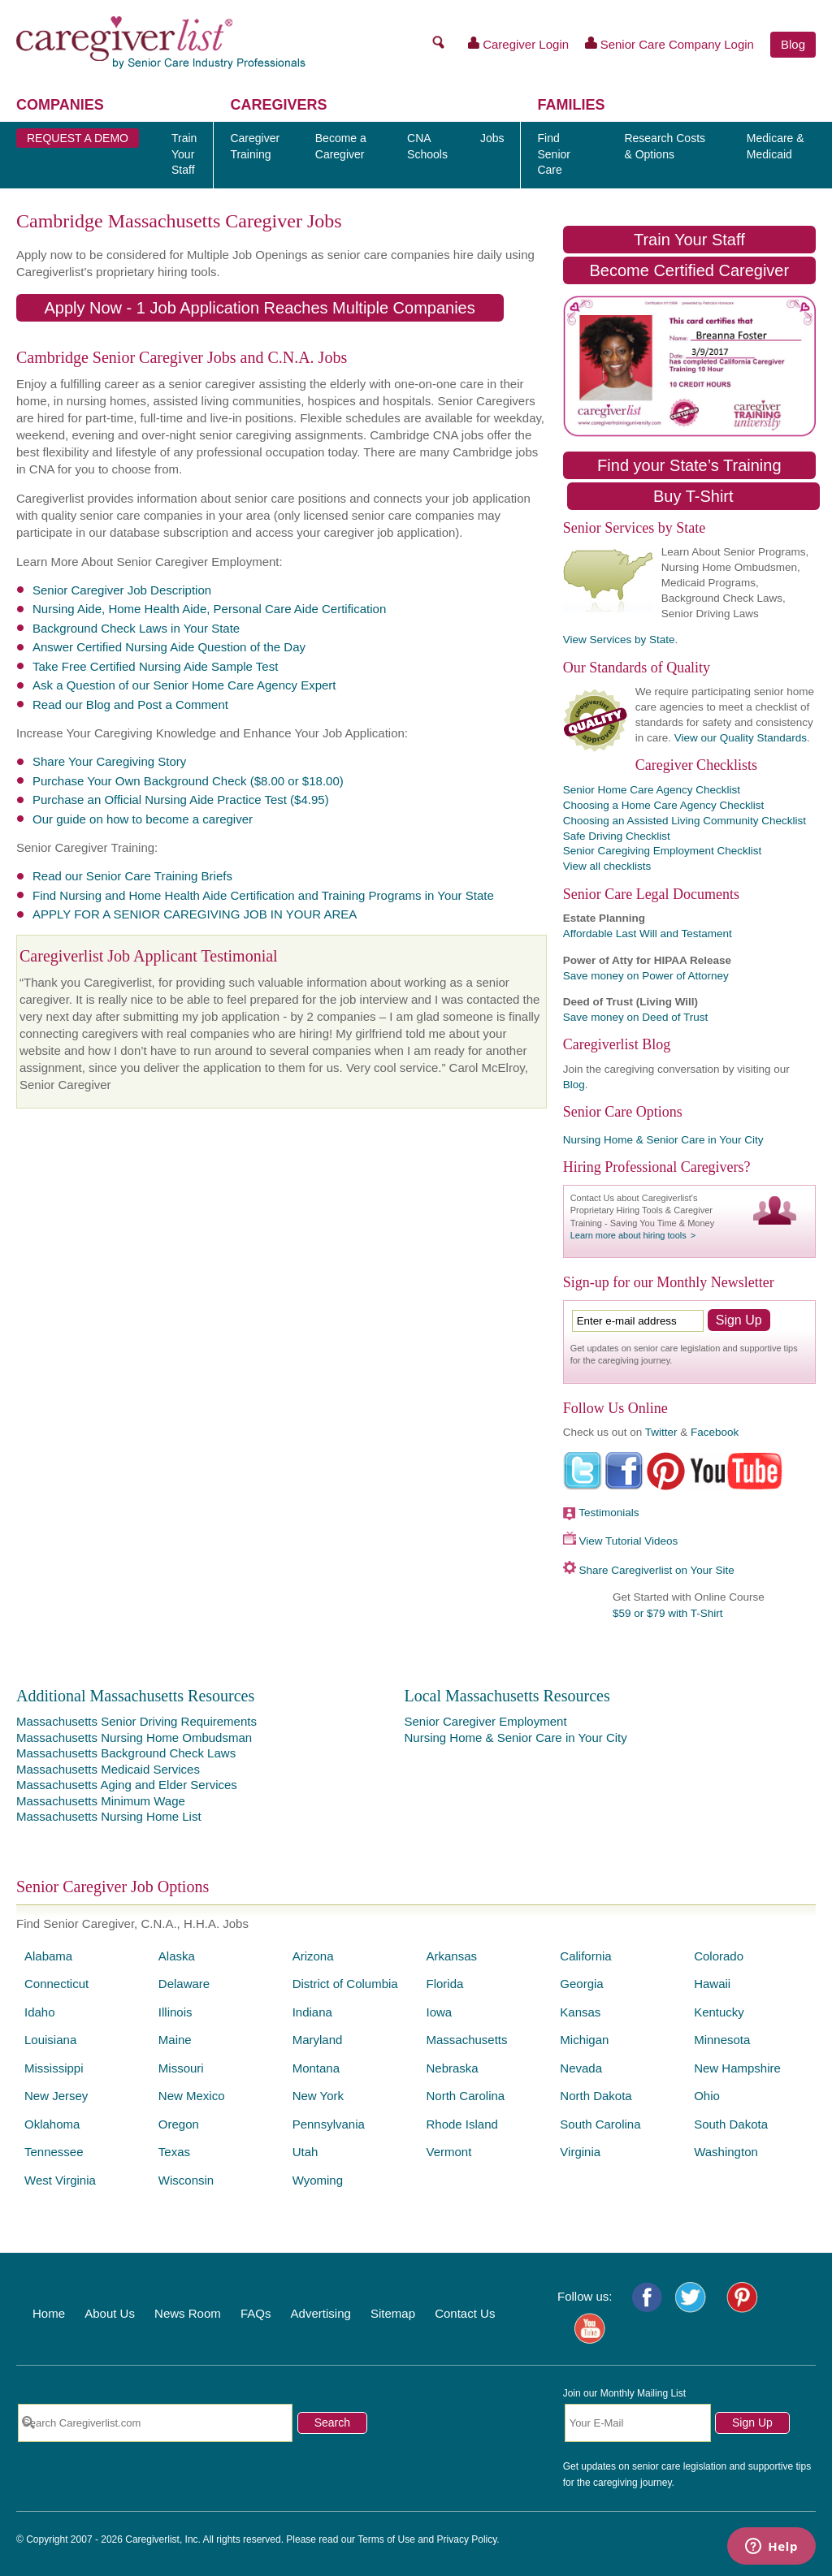  What do you see at coordinates (305, 2152) in the screenshot?
I see `Utah` at bounding box center [305, 2152].